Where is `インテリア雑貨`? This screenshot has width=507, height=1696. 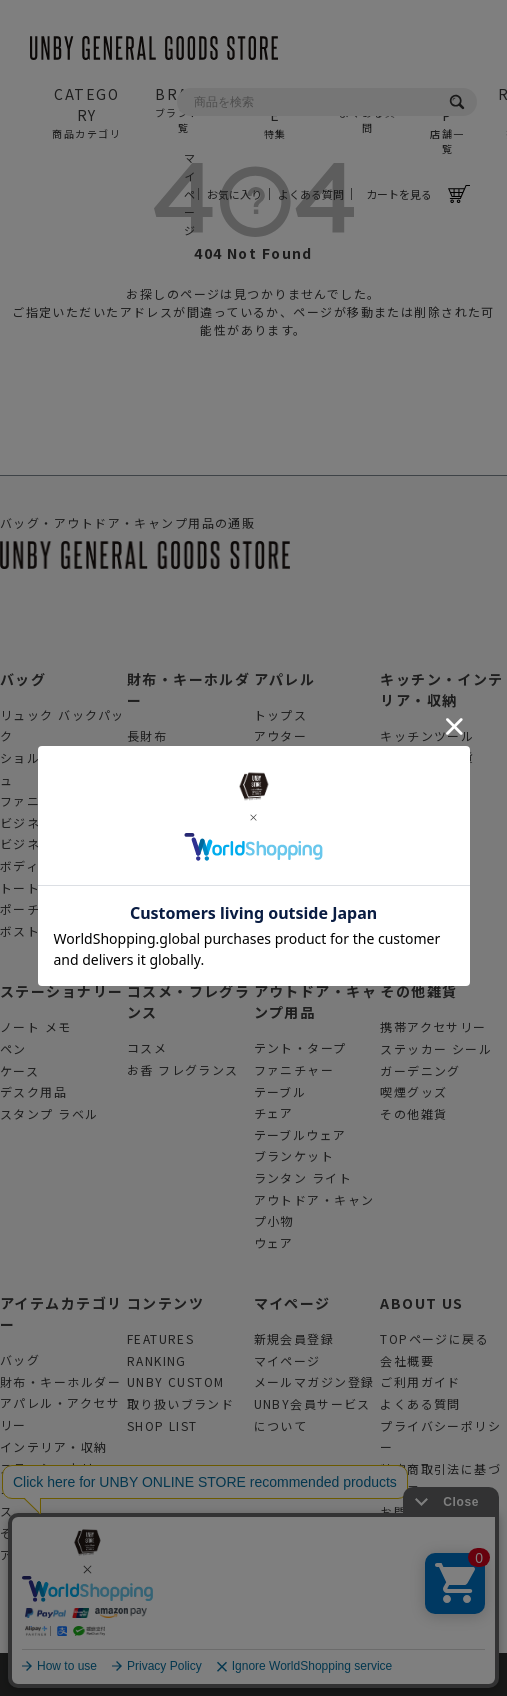 インテリア雑貨 is located at coordinates (427, 756).